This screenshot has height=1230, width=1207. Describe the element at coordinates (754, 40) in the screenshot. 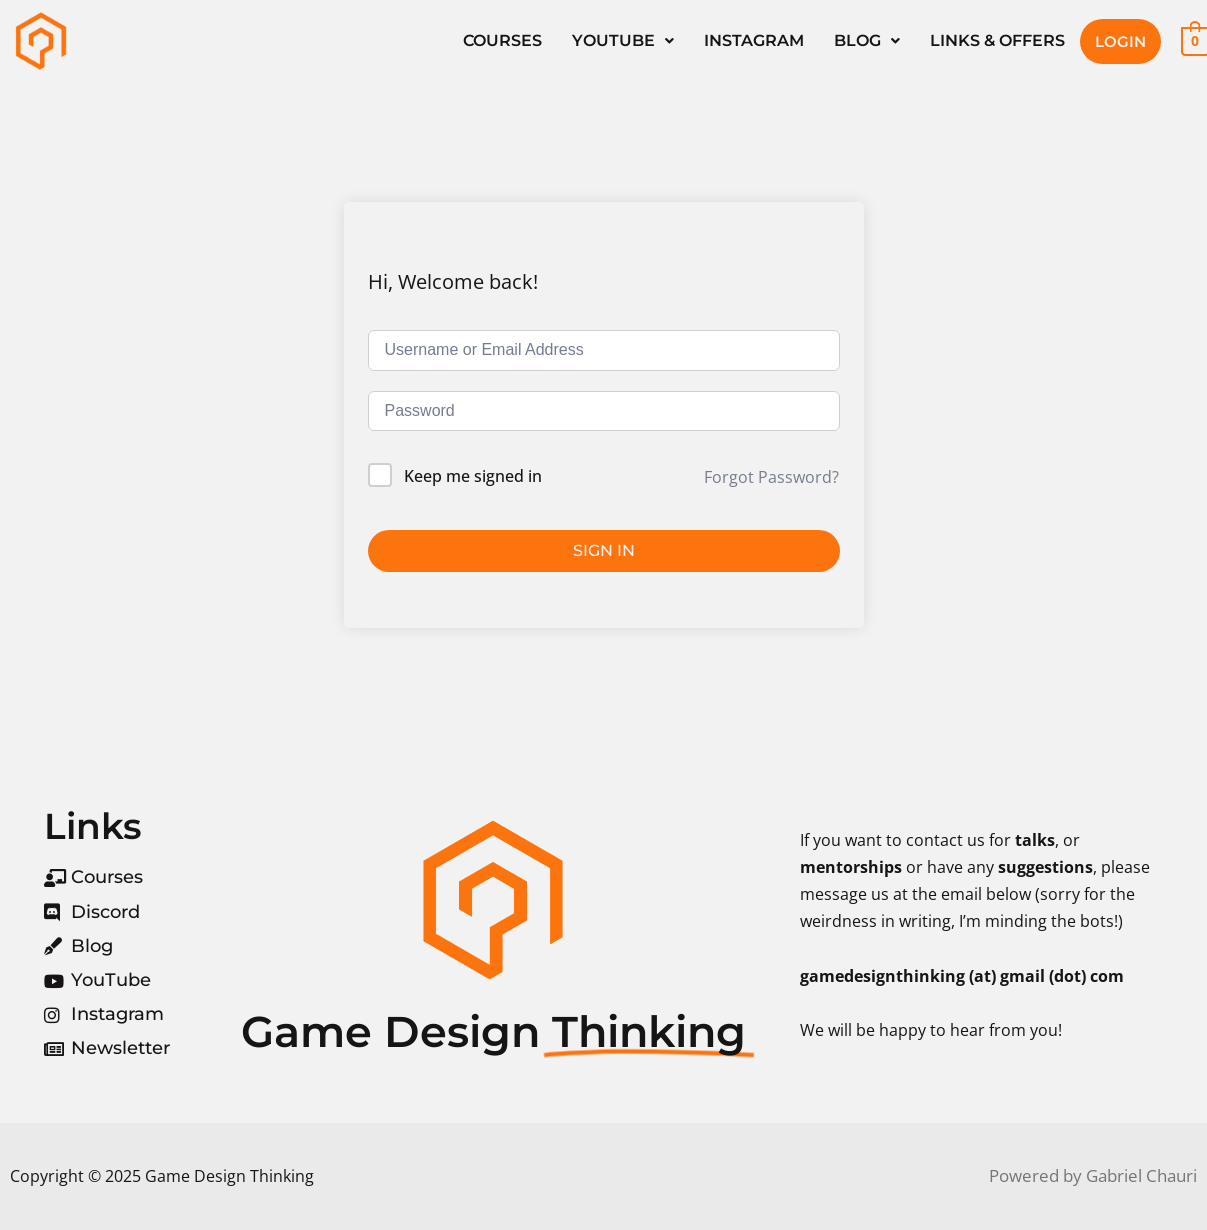

I see `Instagram` at that location.